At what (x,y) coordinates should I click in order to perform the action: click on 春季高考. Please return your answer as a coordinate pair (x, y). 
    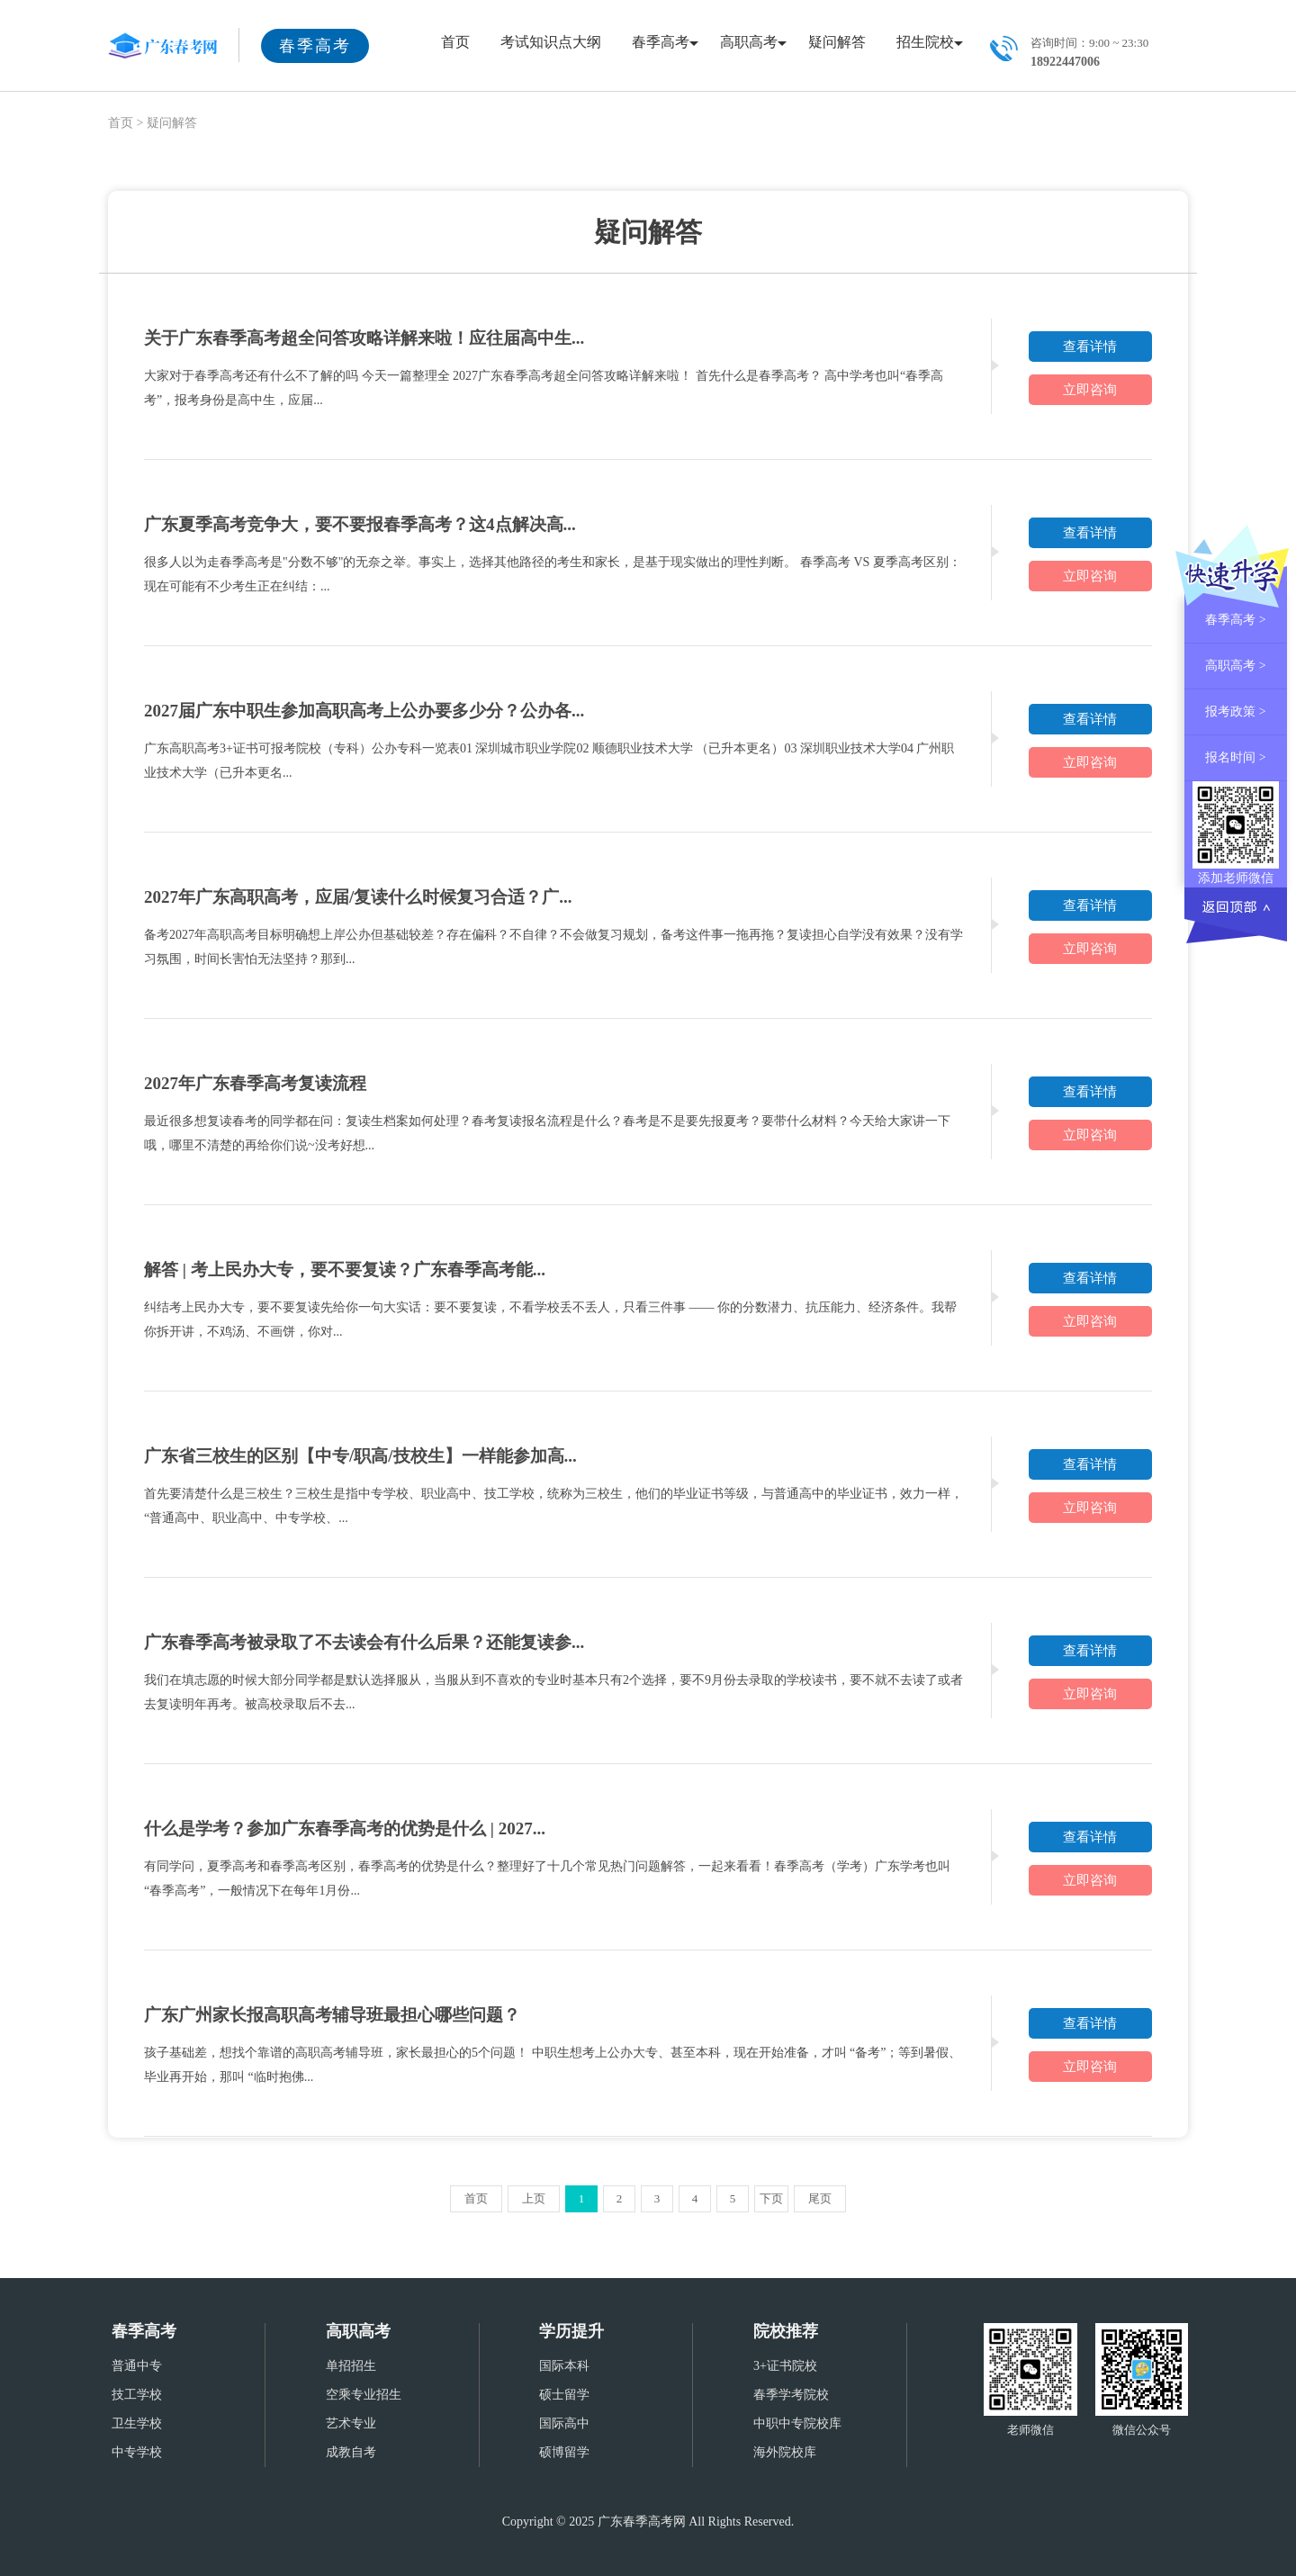
    Looking at the image, I should click on (660, 42).